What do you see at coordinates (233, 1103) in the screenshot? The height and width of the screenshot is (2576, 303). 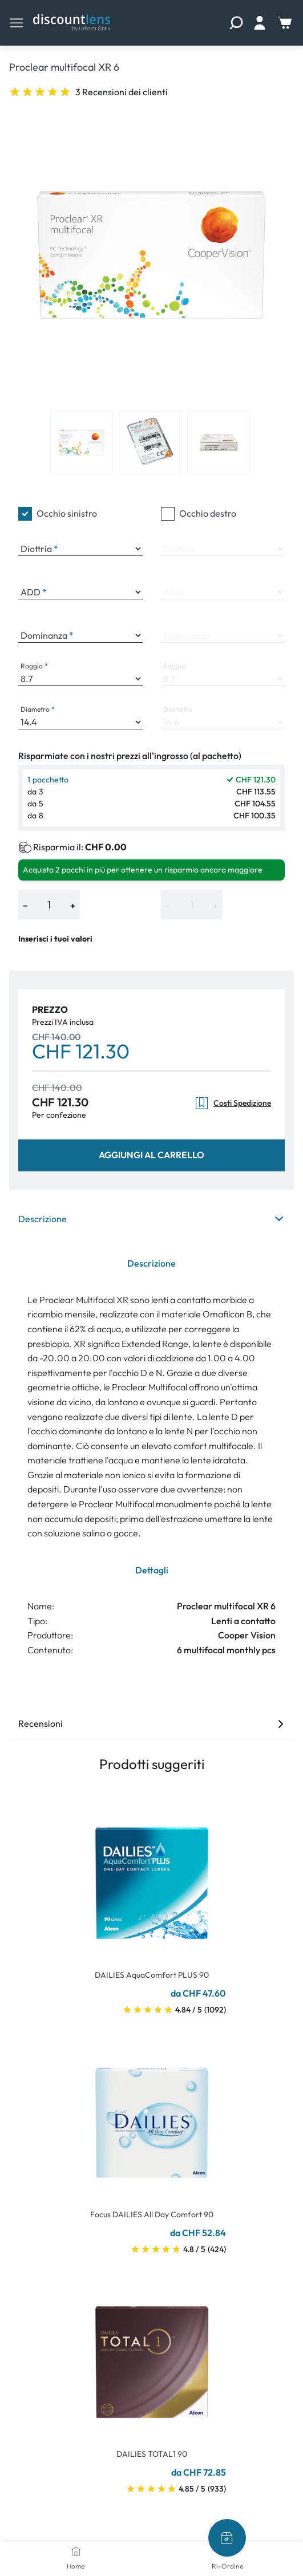 I see `Costi Spedizione` at bounding box center [233, 1103].